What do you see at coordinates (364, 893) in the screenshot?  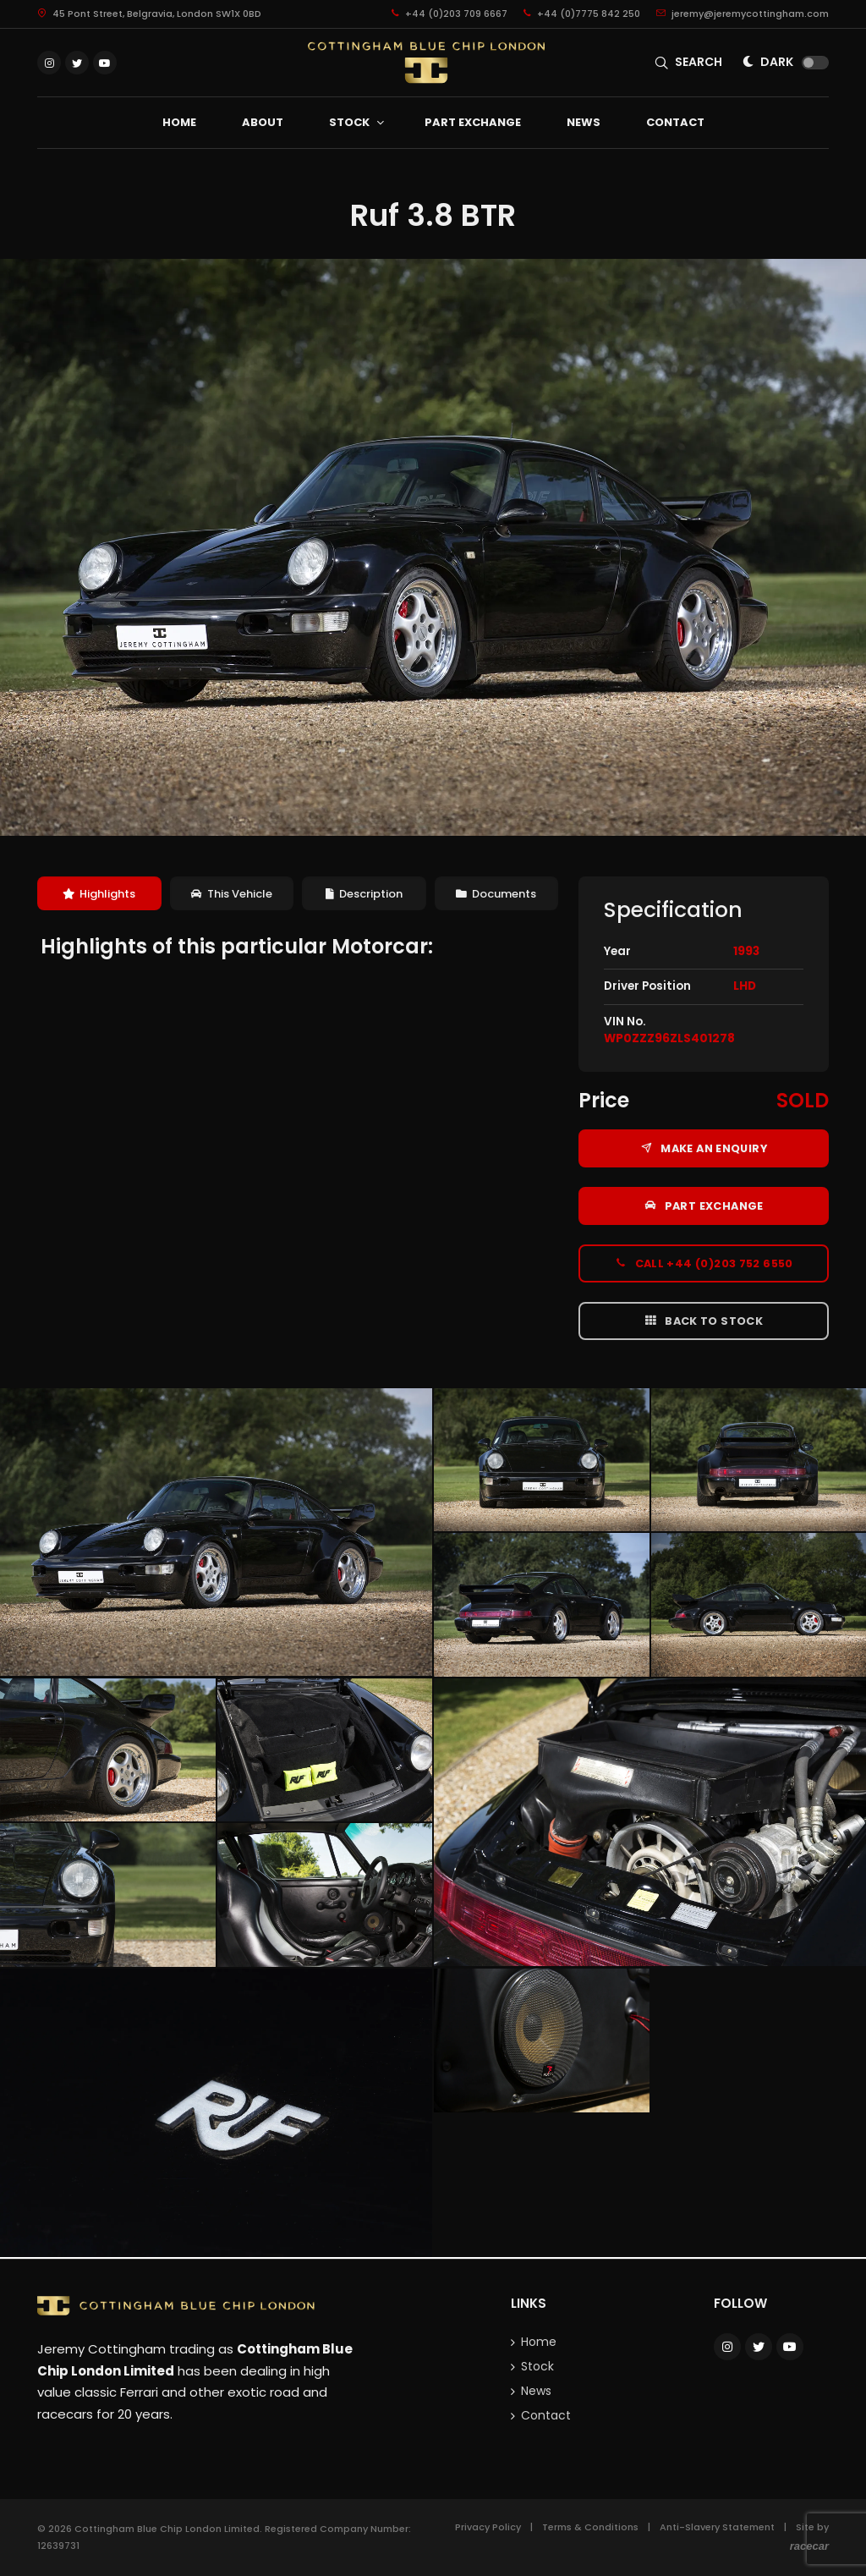 I see `Description [presentation]` at bounding box center [364, 893].